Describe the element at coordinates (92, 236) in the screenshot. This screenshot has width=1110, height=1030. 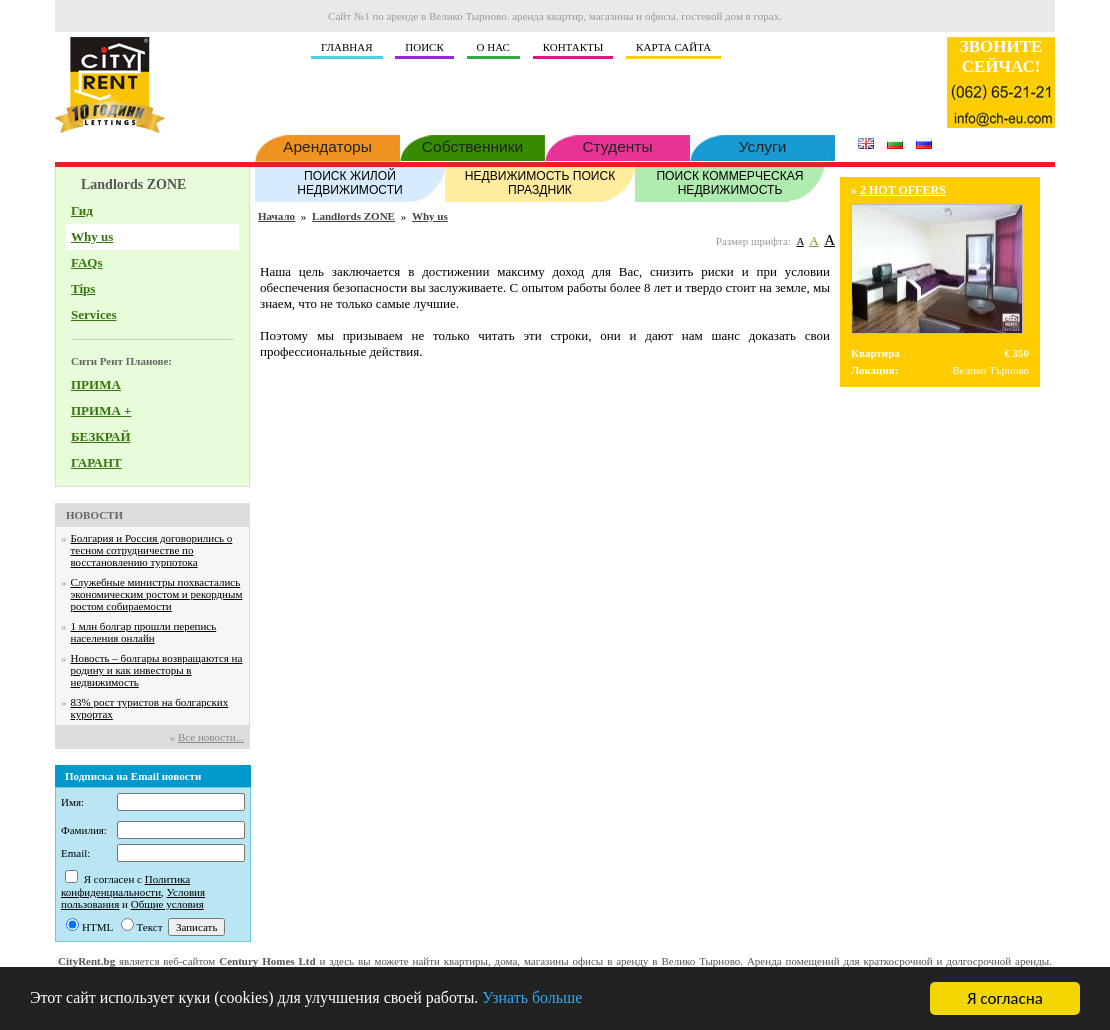
I see `Why us` at that location.